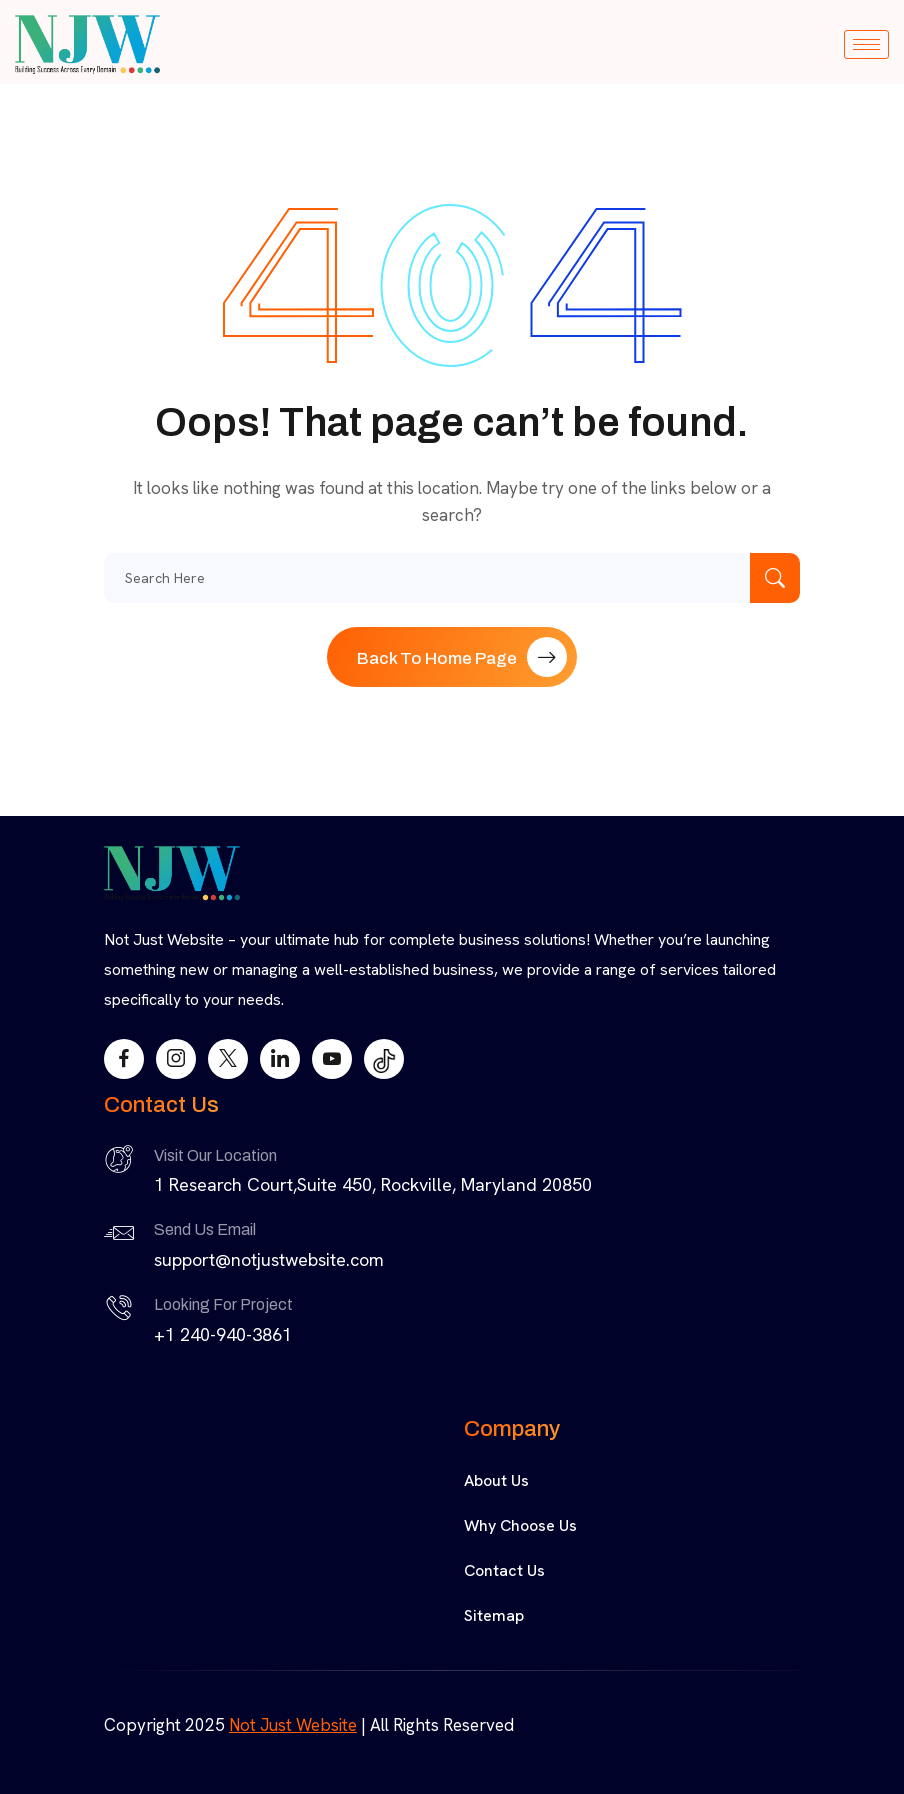 The width and height of the screenshot is (904, 1794). What do you see at coordinates (494, 1615) in the screenshot?
I see `Sitemap` at bounding box center [494, 1615].